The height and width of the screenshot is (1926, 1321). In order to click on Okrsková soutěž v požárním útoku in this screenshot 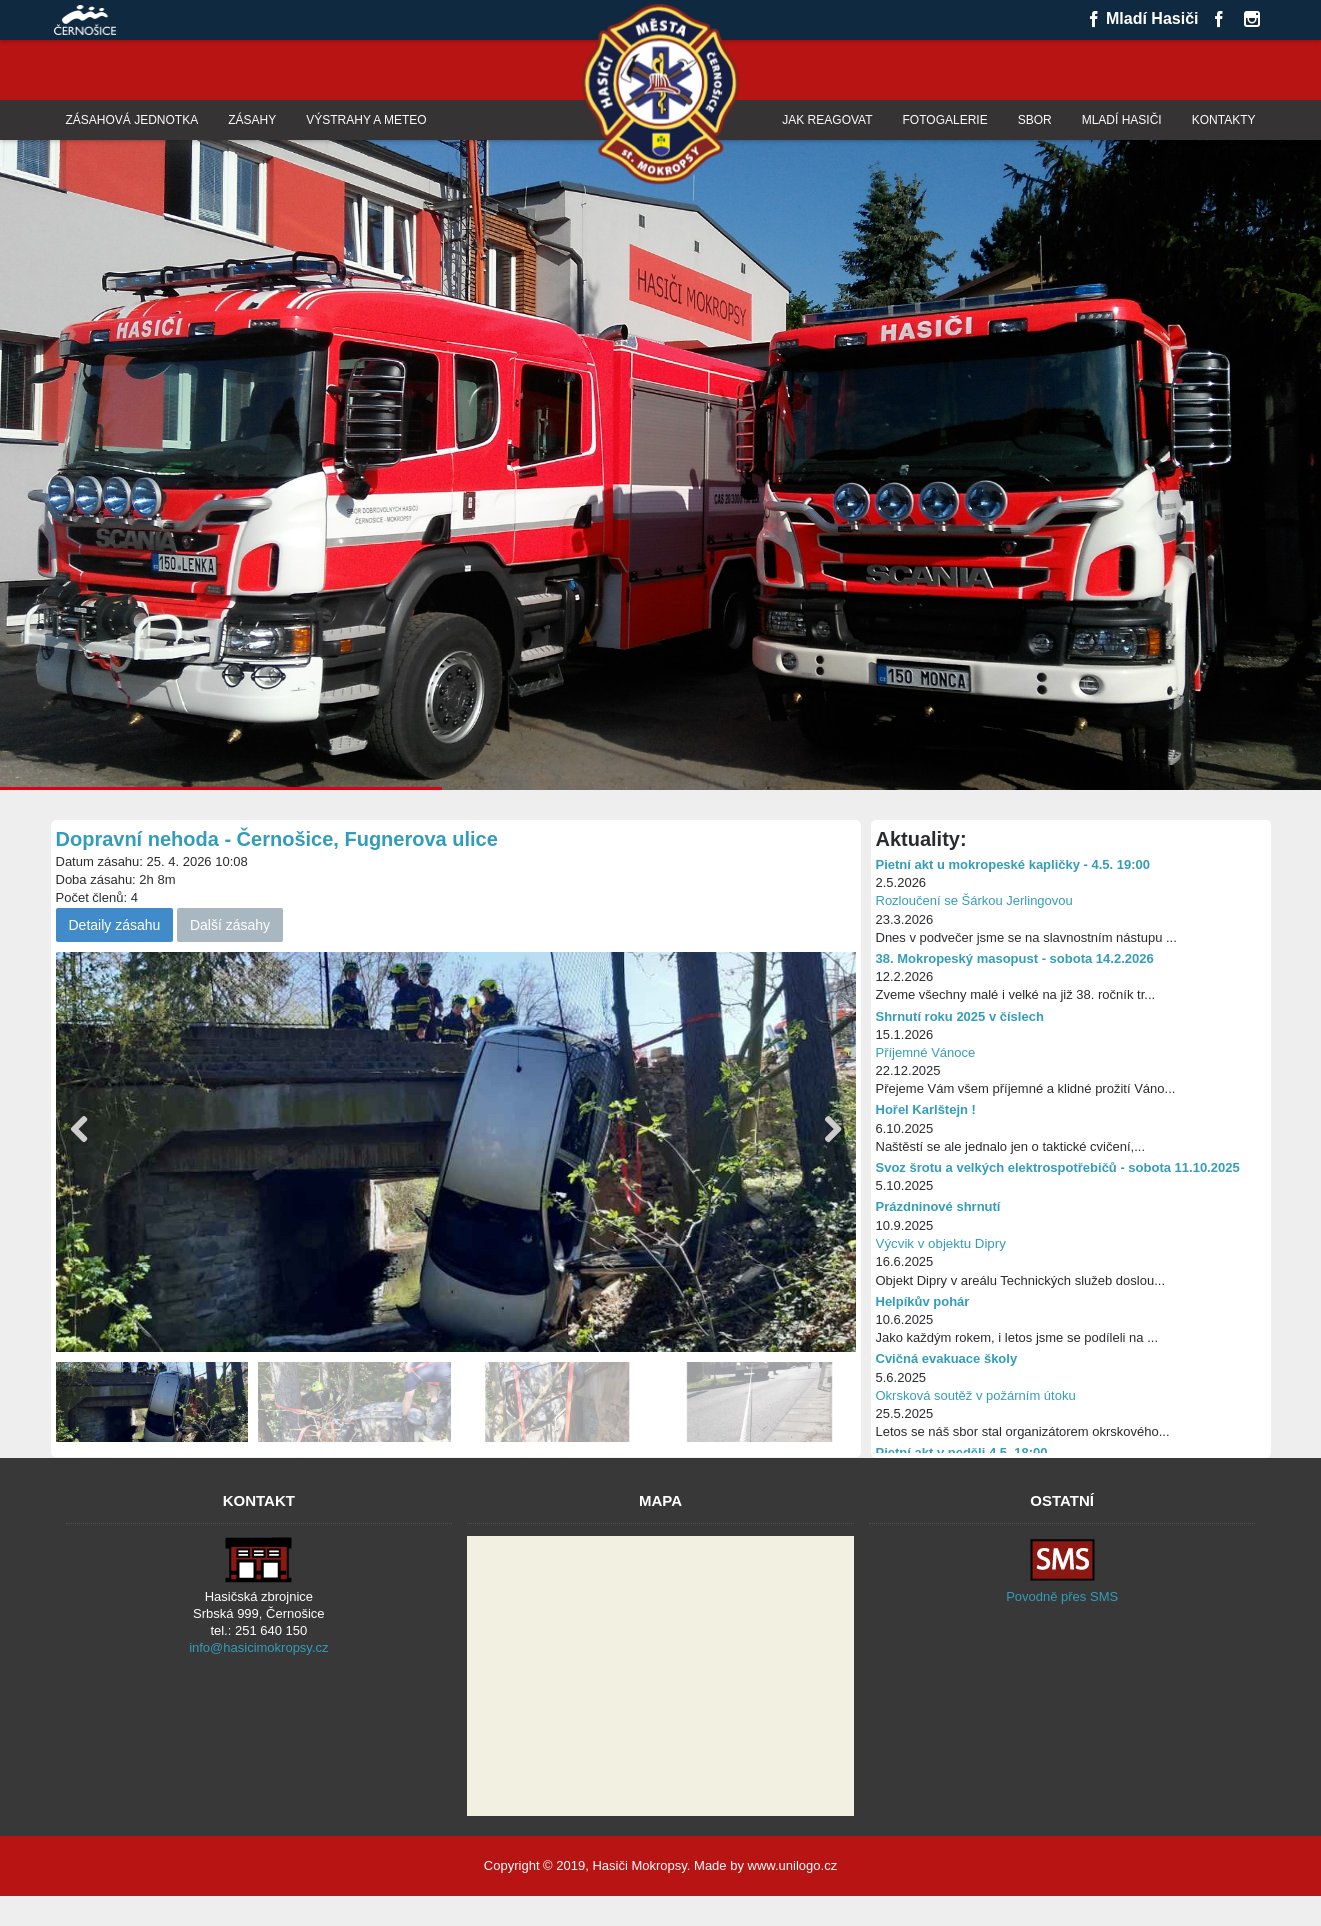, I will do `click(976, 1395)`.